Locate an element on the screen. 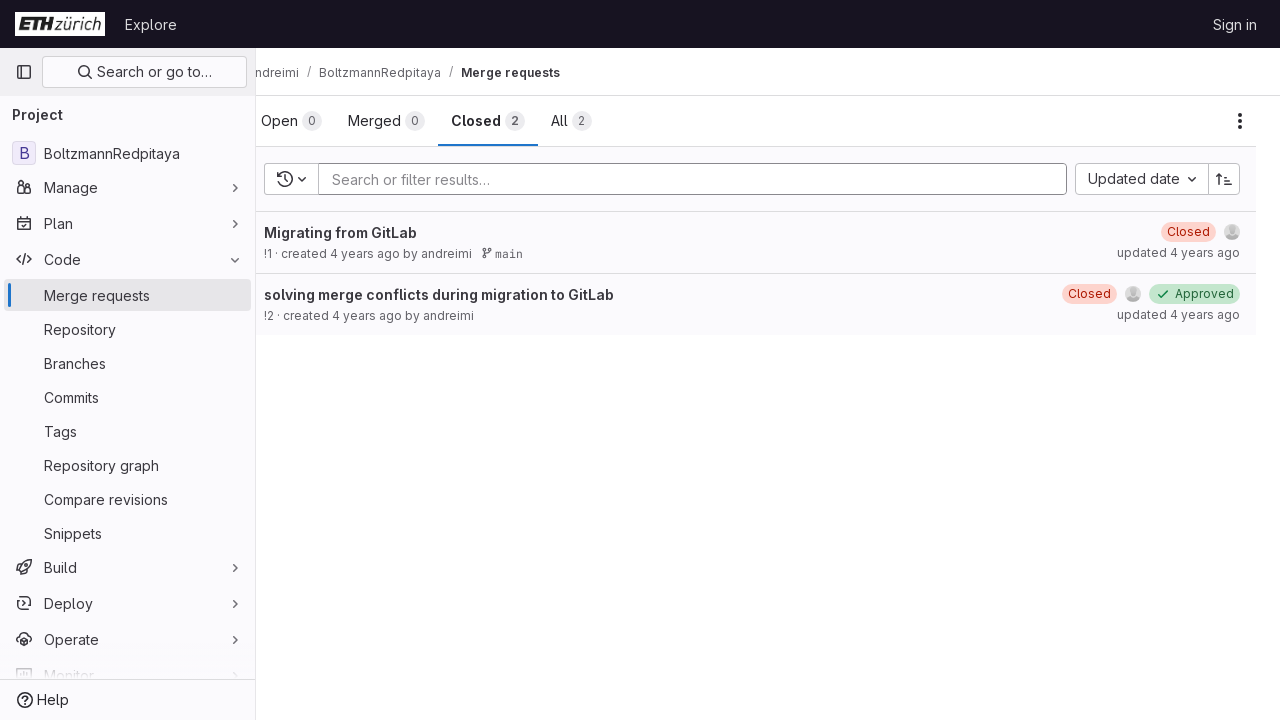  [Actions] is located at coordinates (1240, 121).